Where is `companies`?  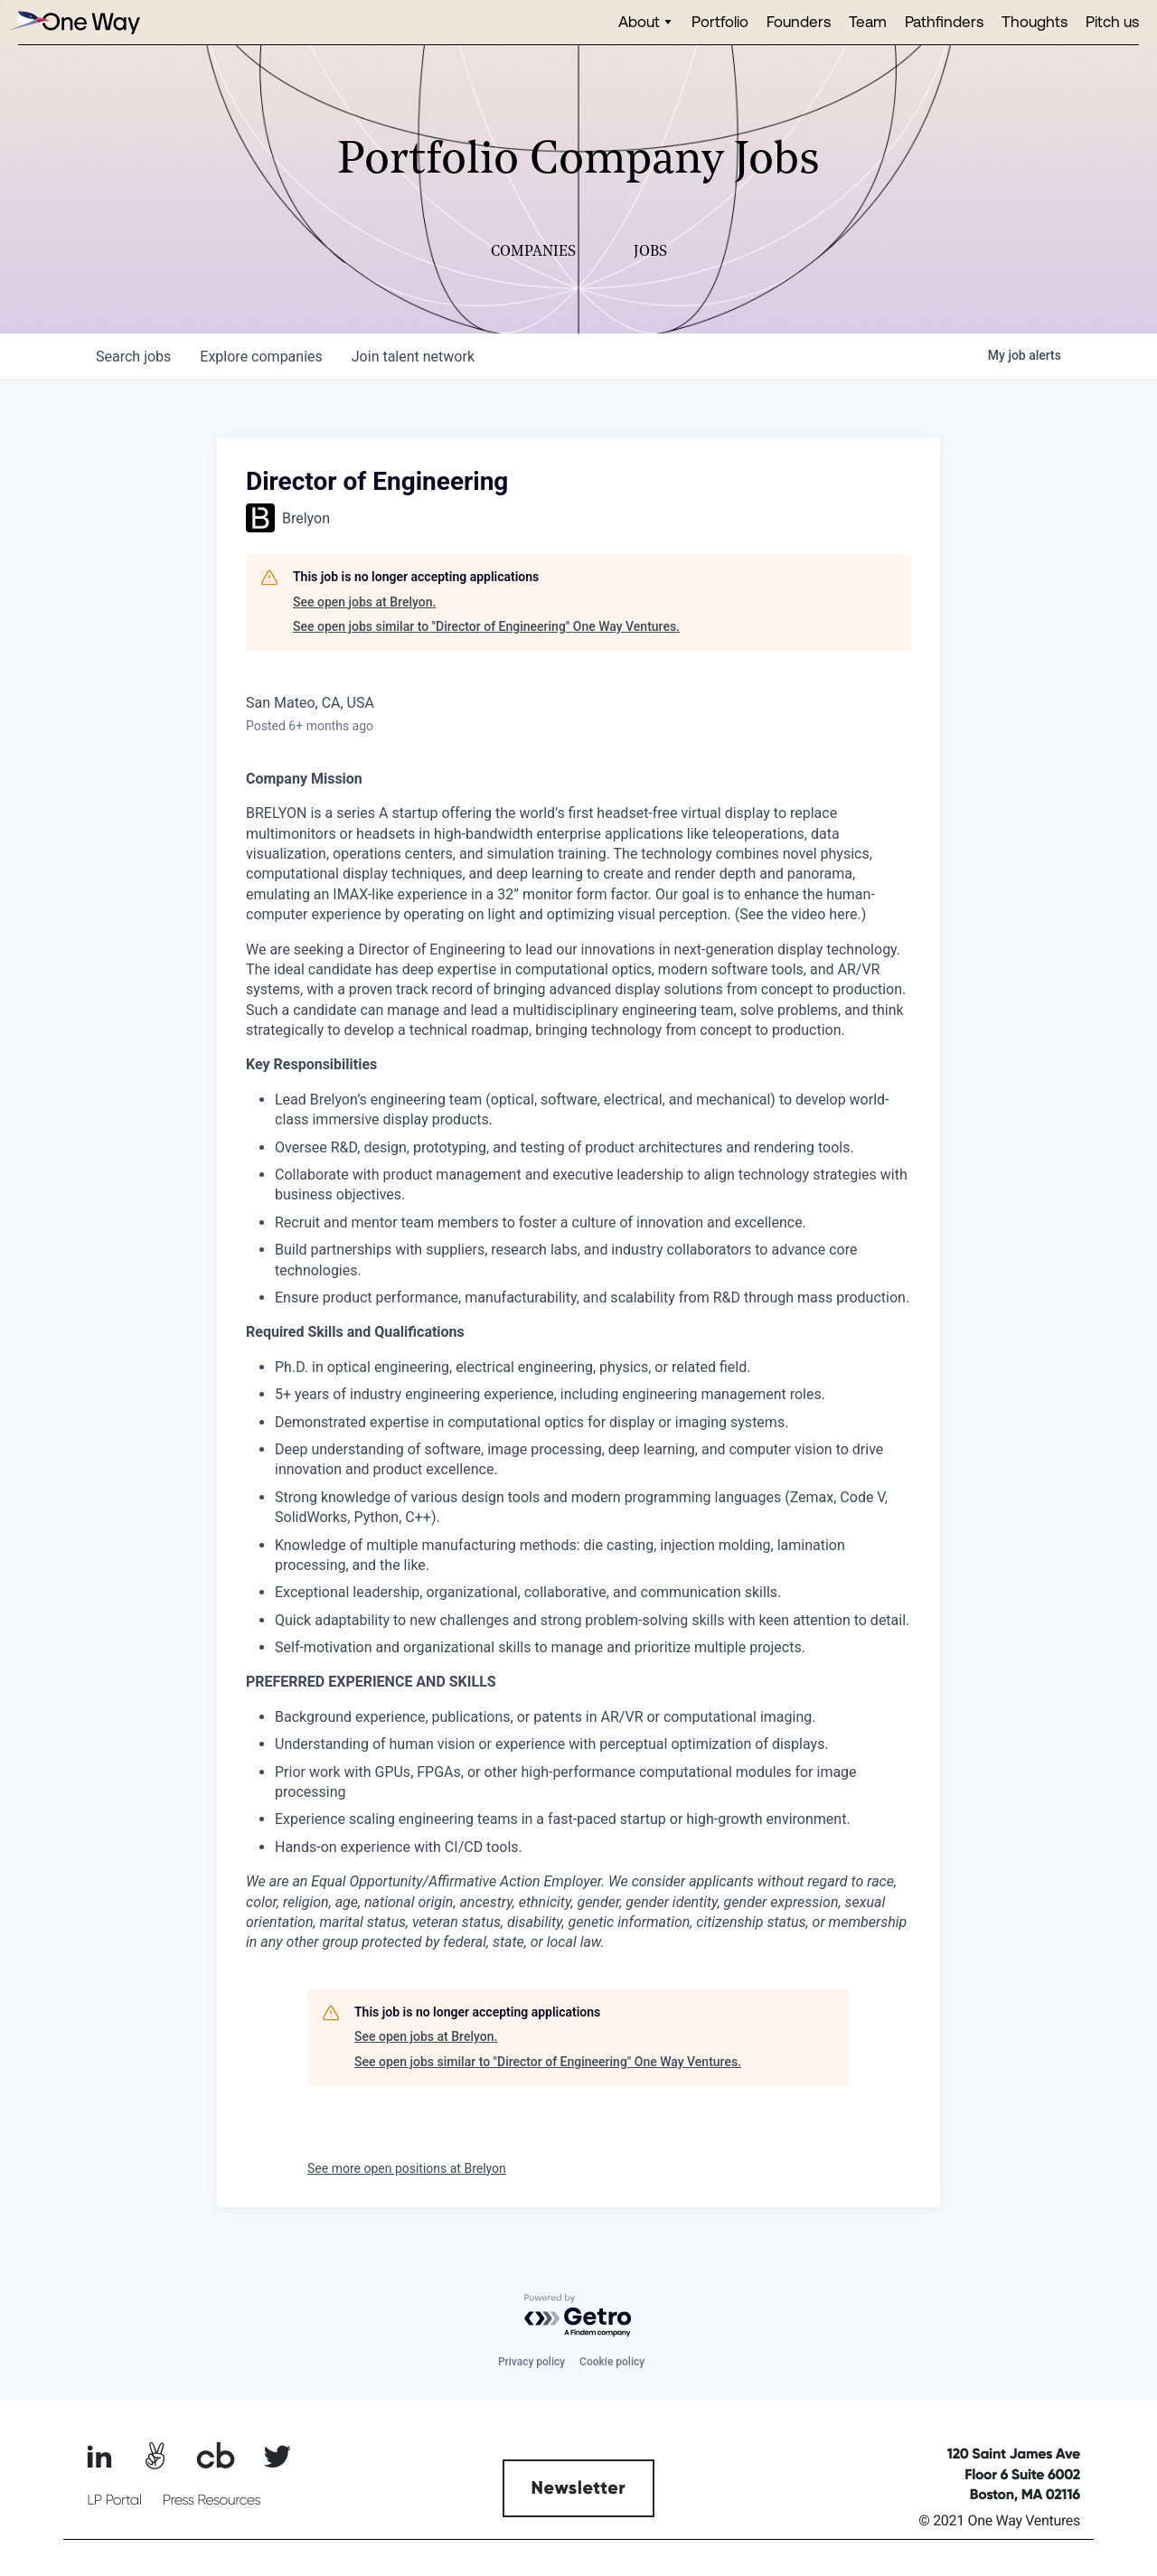 companies is located at coordinates (261, 356).